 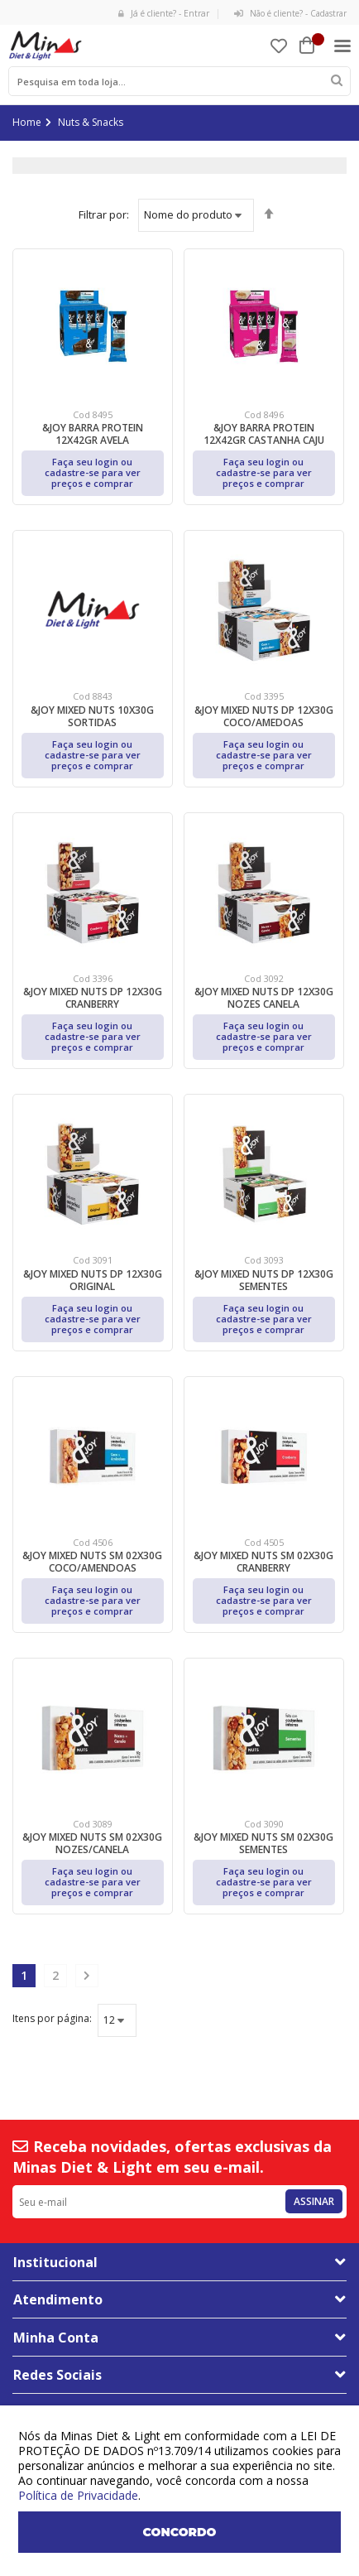 What do you see at coordinates (58, 2299) in the screenshot?
I see `Atendimento` at bounding box center [58, 2299].